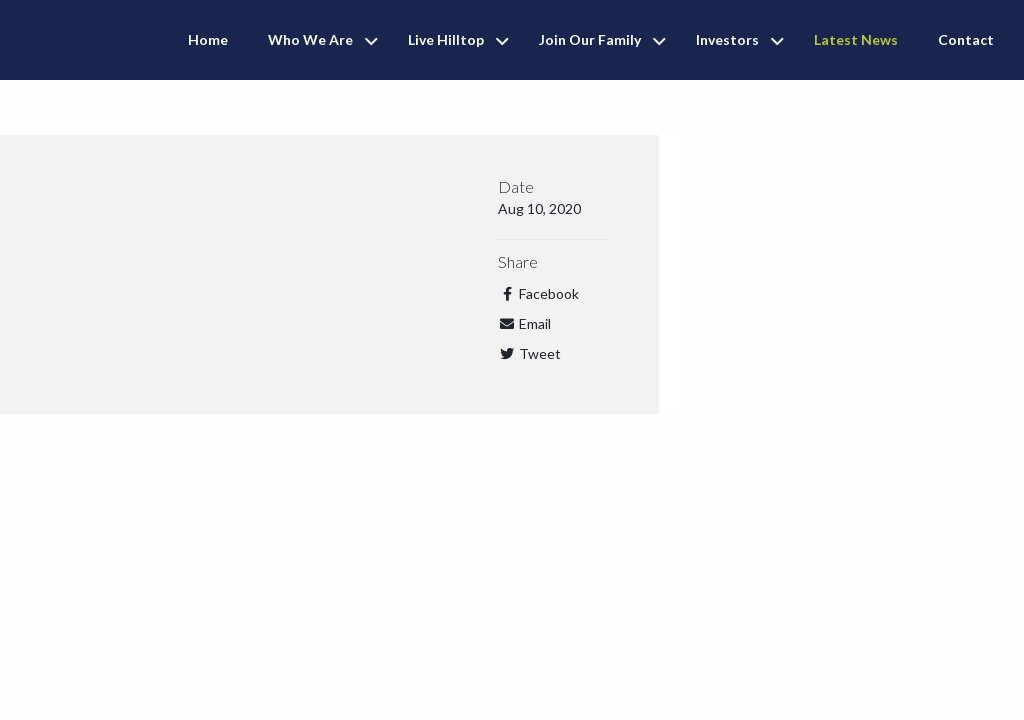 This screenshot has width=1024, height=720. Describe the element at coordinates (590, 39) in the screenshot. I see `Join Our Family` at that location.